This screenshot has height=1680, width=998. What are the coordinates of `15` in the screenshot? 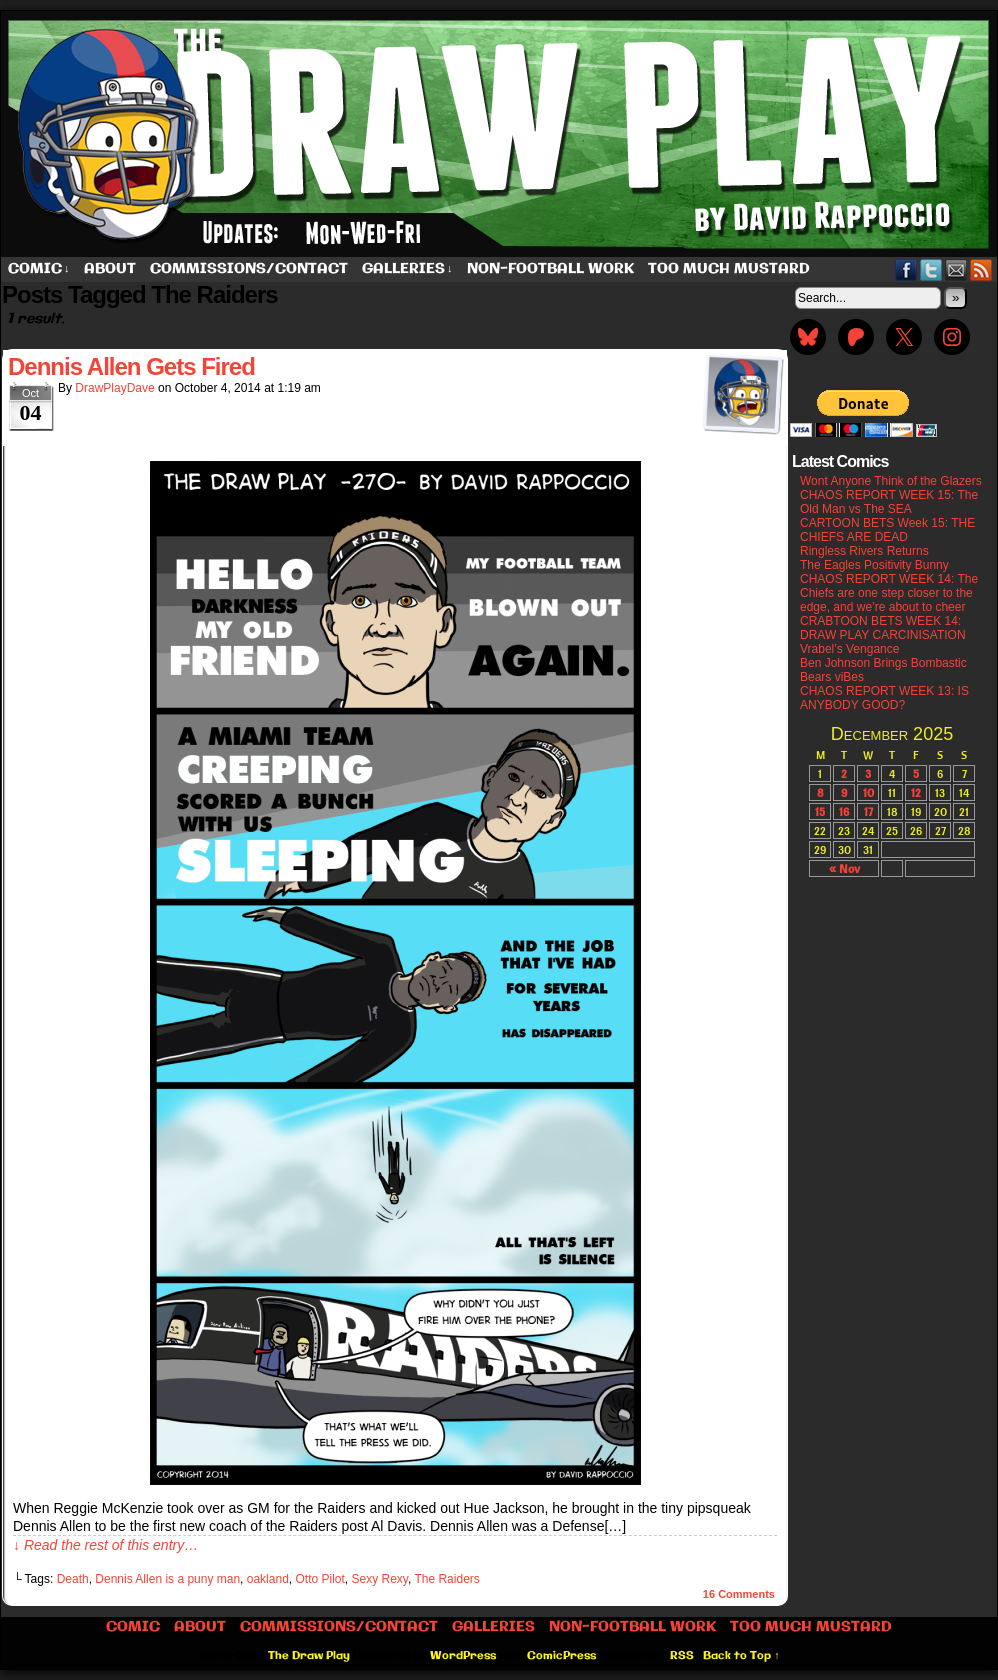 It's located at (820, 811).